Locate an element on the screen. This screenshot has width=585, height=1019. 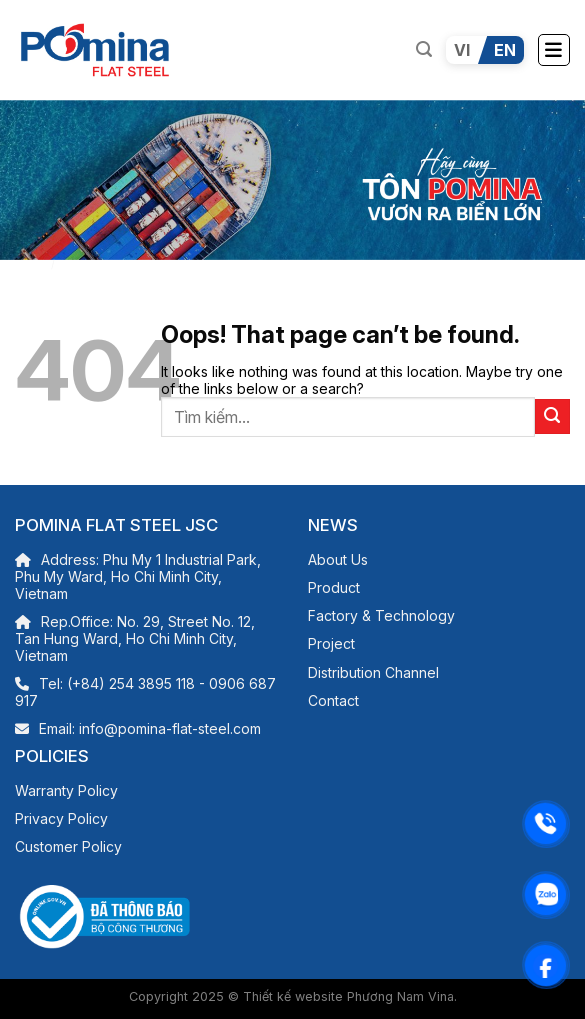
[Menu] is located at coordinates (554, 50).